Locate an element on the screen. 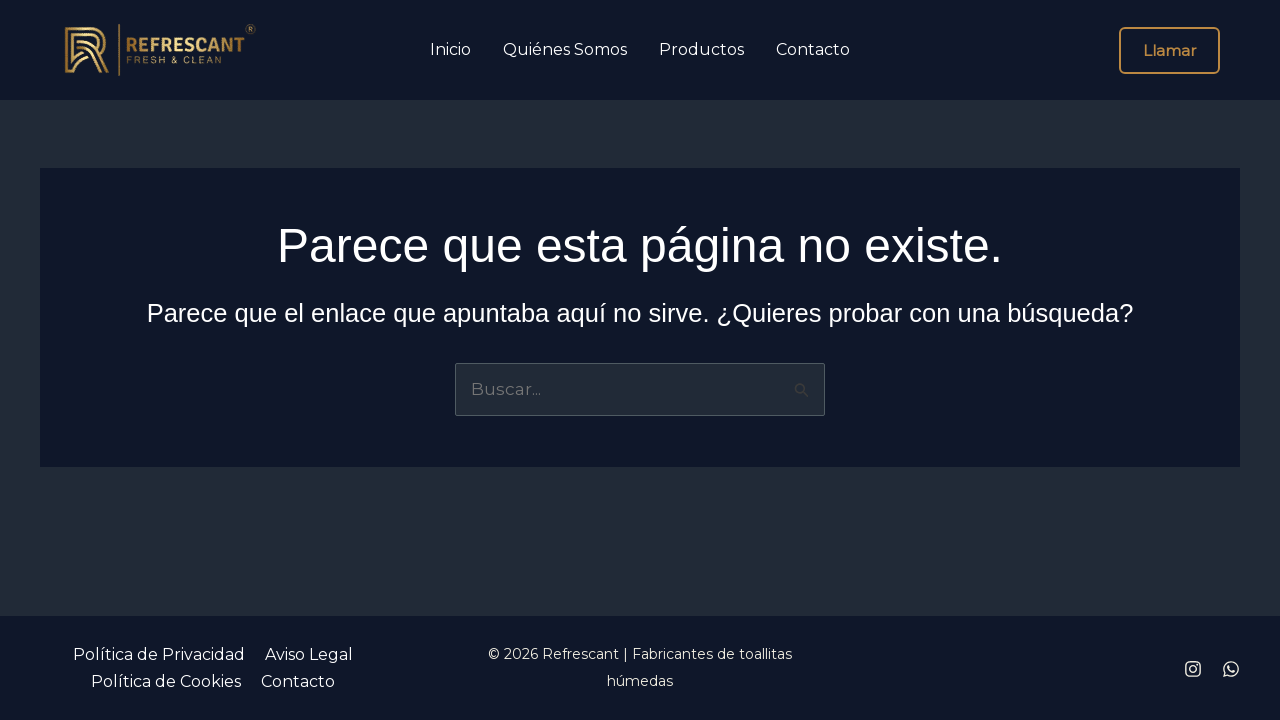  Productos is located at coordinates (701, 50).